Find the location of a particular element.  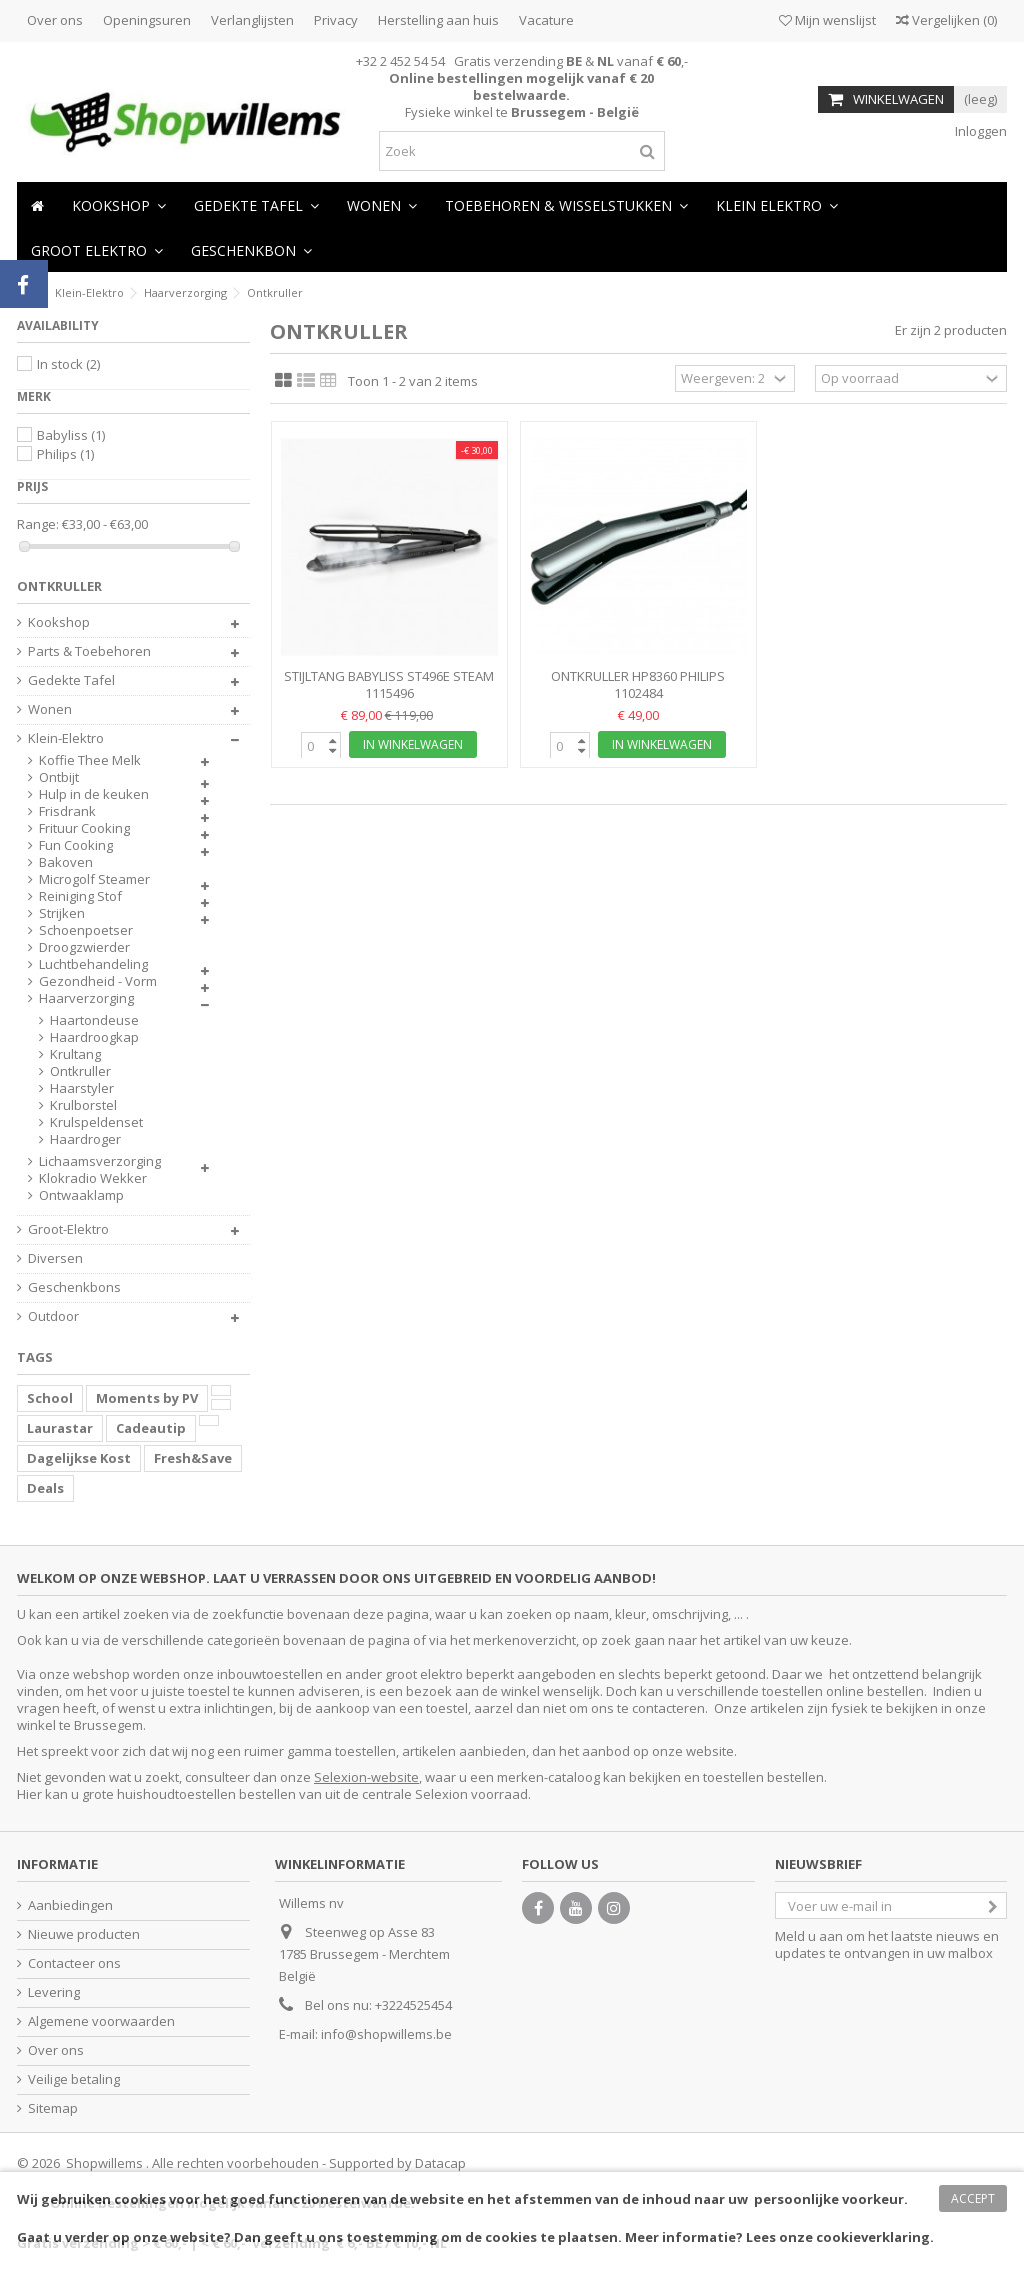

Ontkruller is located at coordinates (80, 1071).